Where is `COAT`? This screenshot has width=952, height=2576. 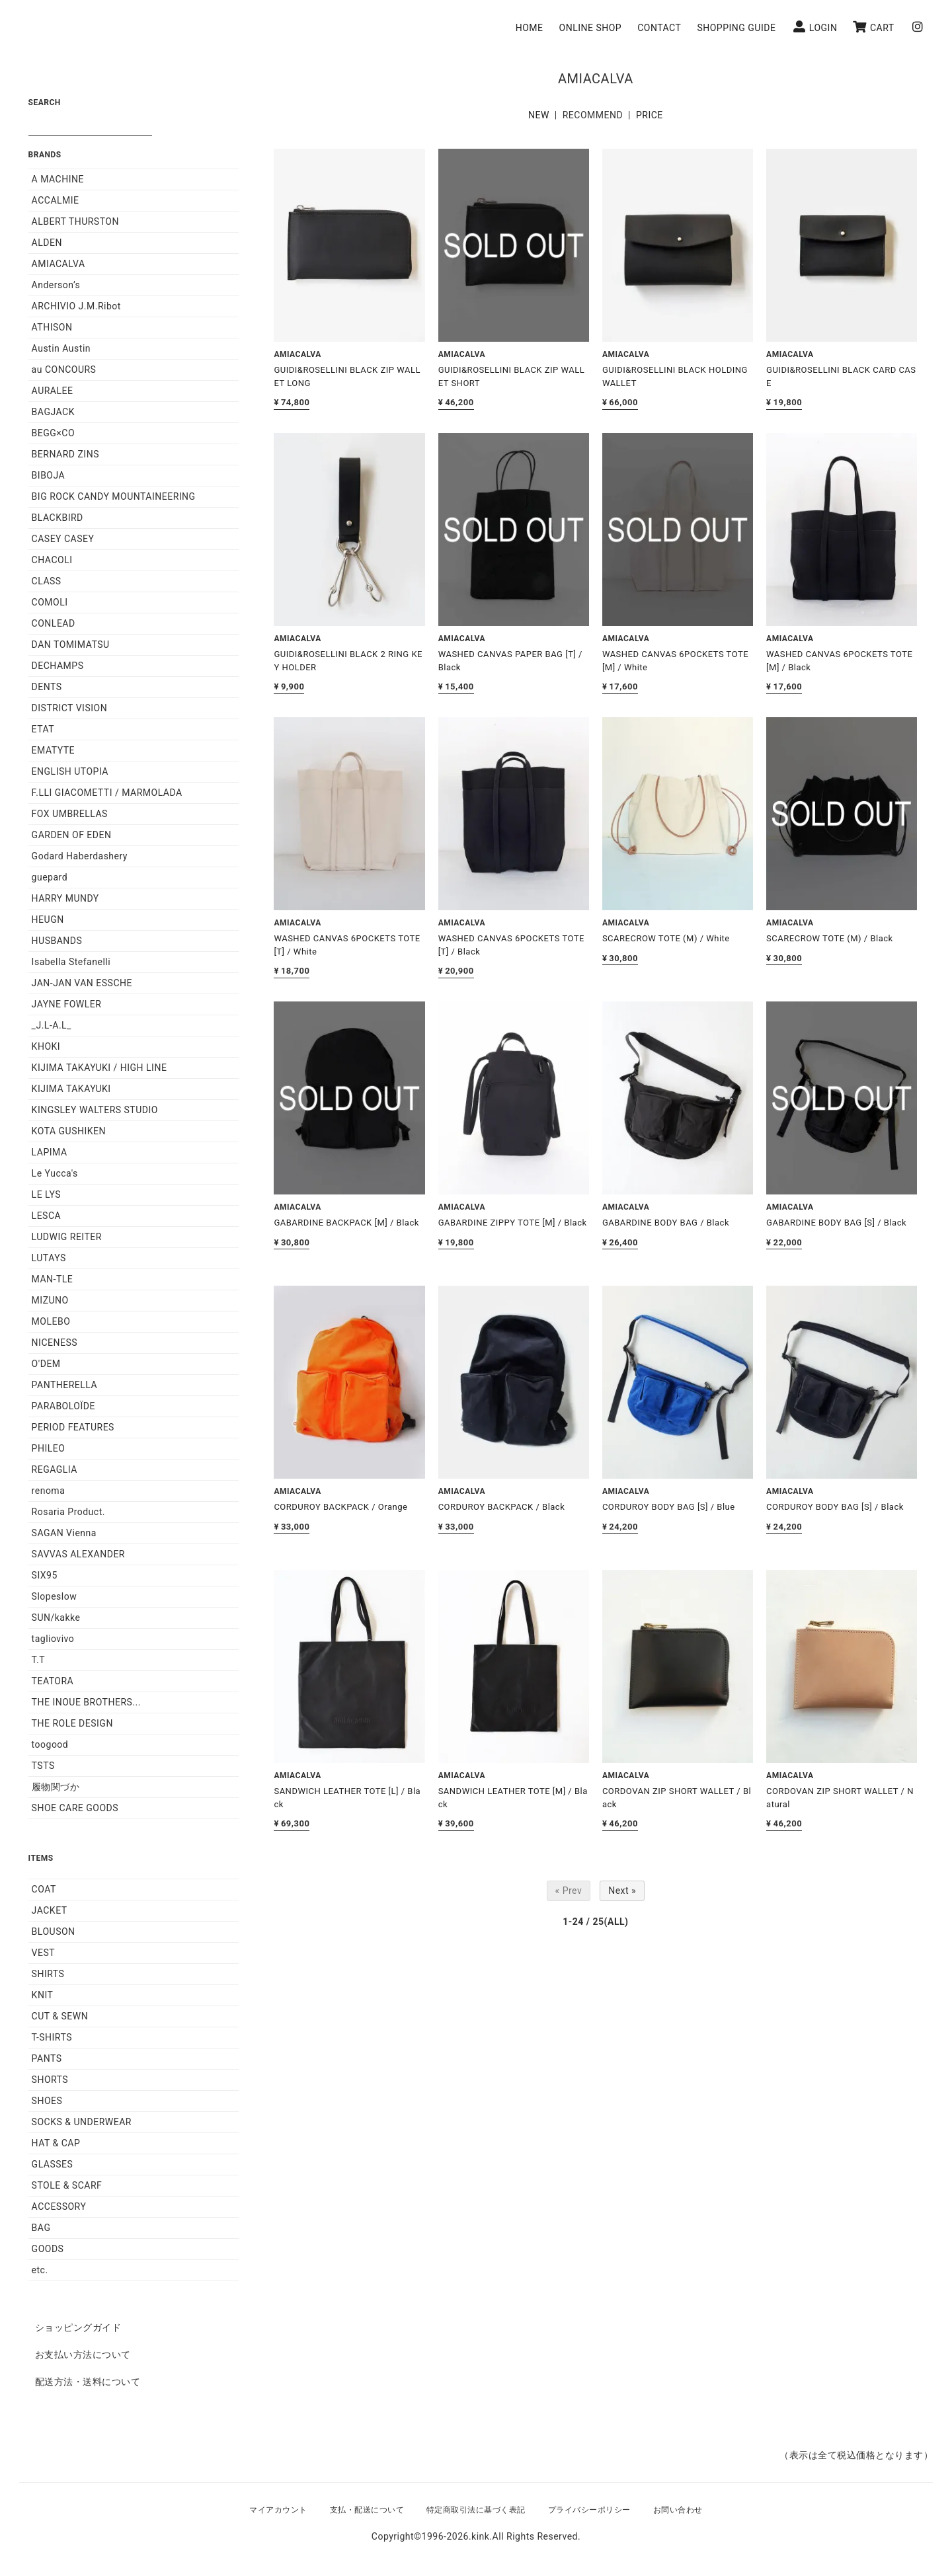 COAT is located at coordinates (44, 1889).